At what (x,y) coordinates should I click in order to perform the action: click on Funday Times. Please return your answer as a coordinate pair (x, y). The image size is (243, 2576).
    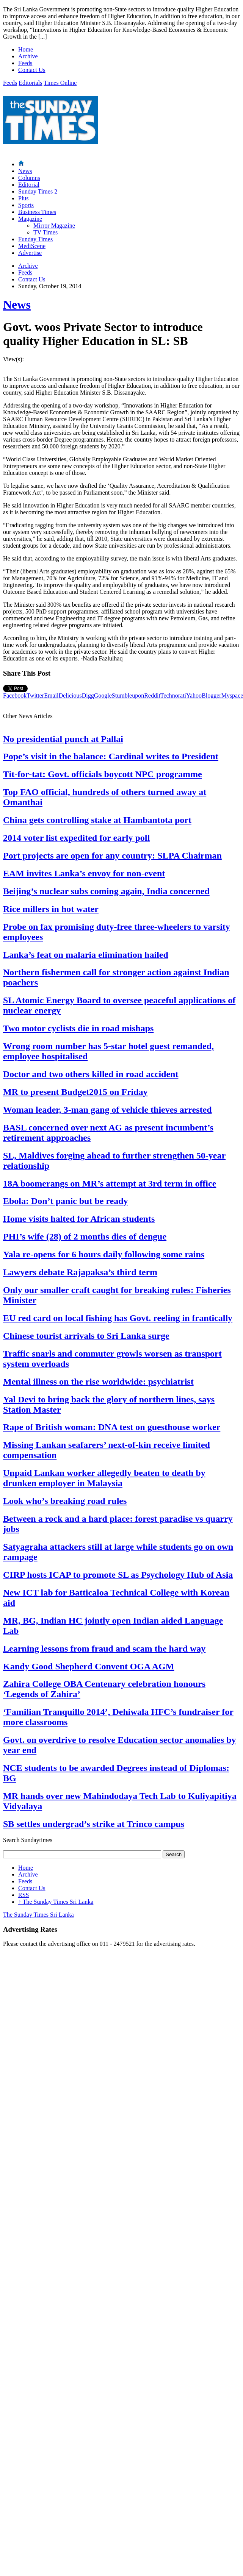
    Looking at the image, I should click on (35, 239).